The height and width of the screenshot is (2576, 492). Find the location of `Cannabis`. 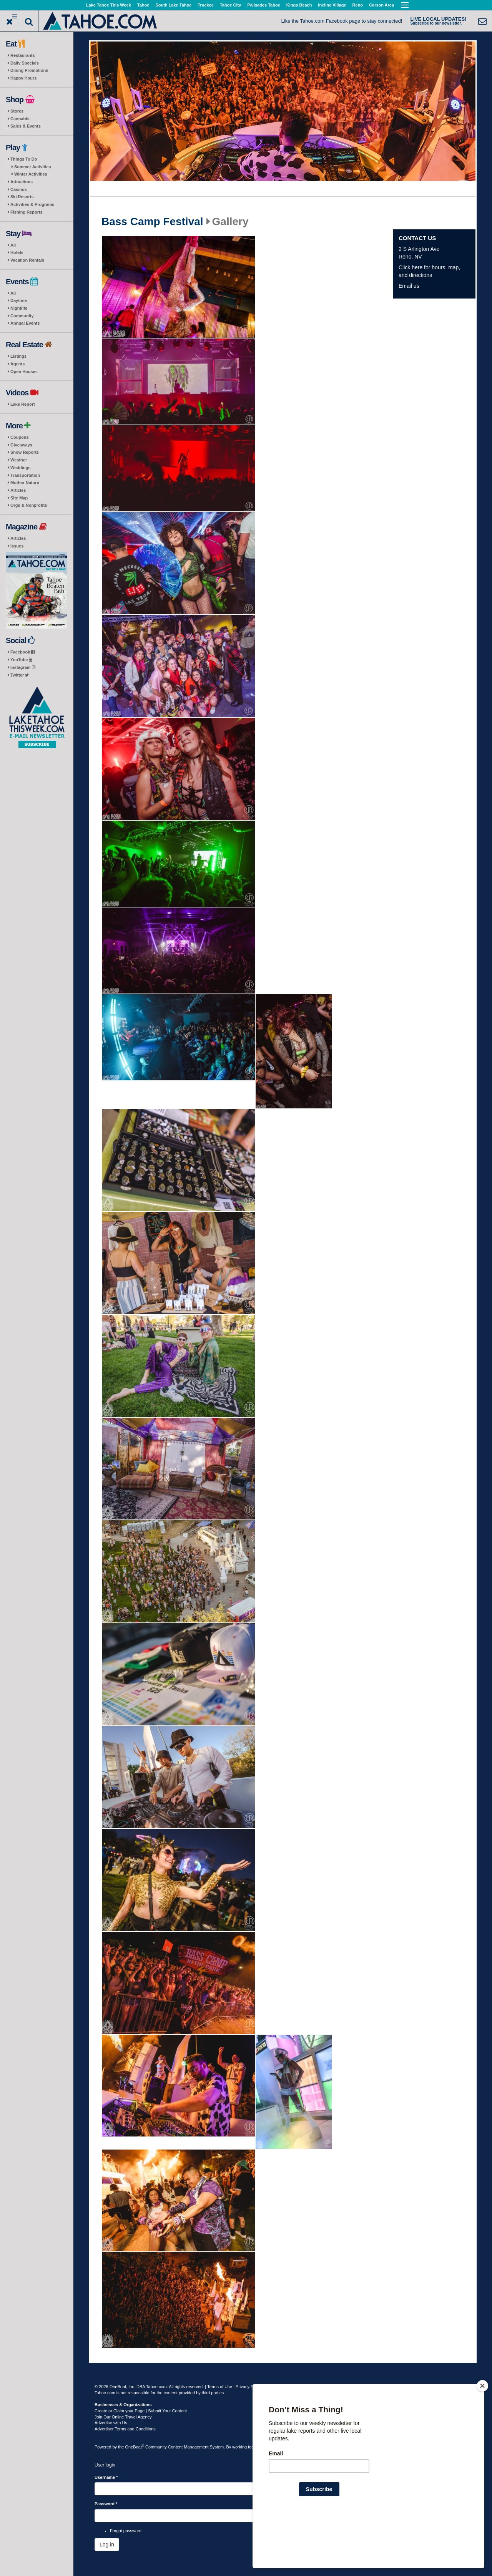

Cannabis is located at coordinates (20, 118).